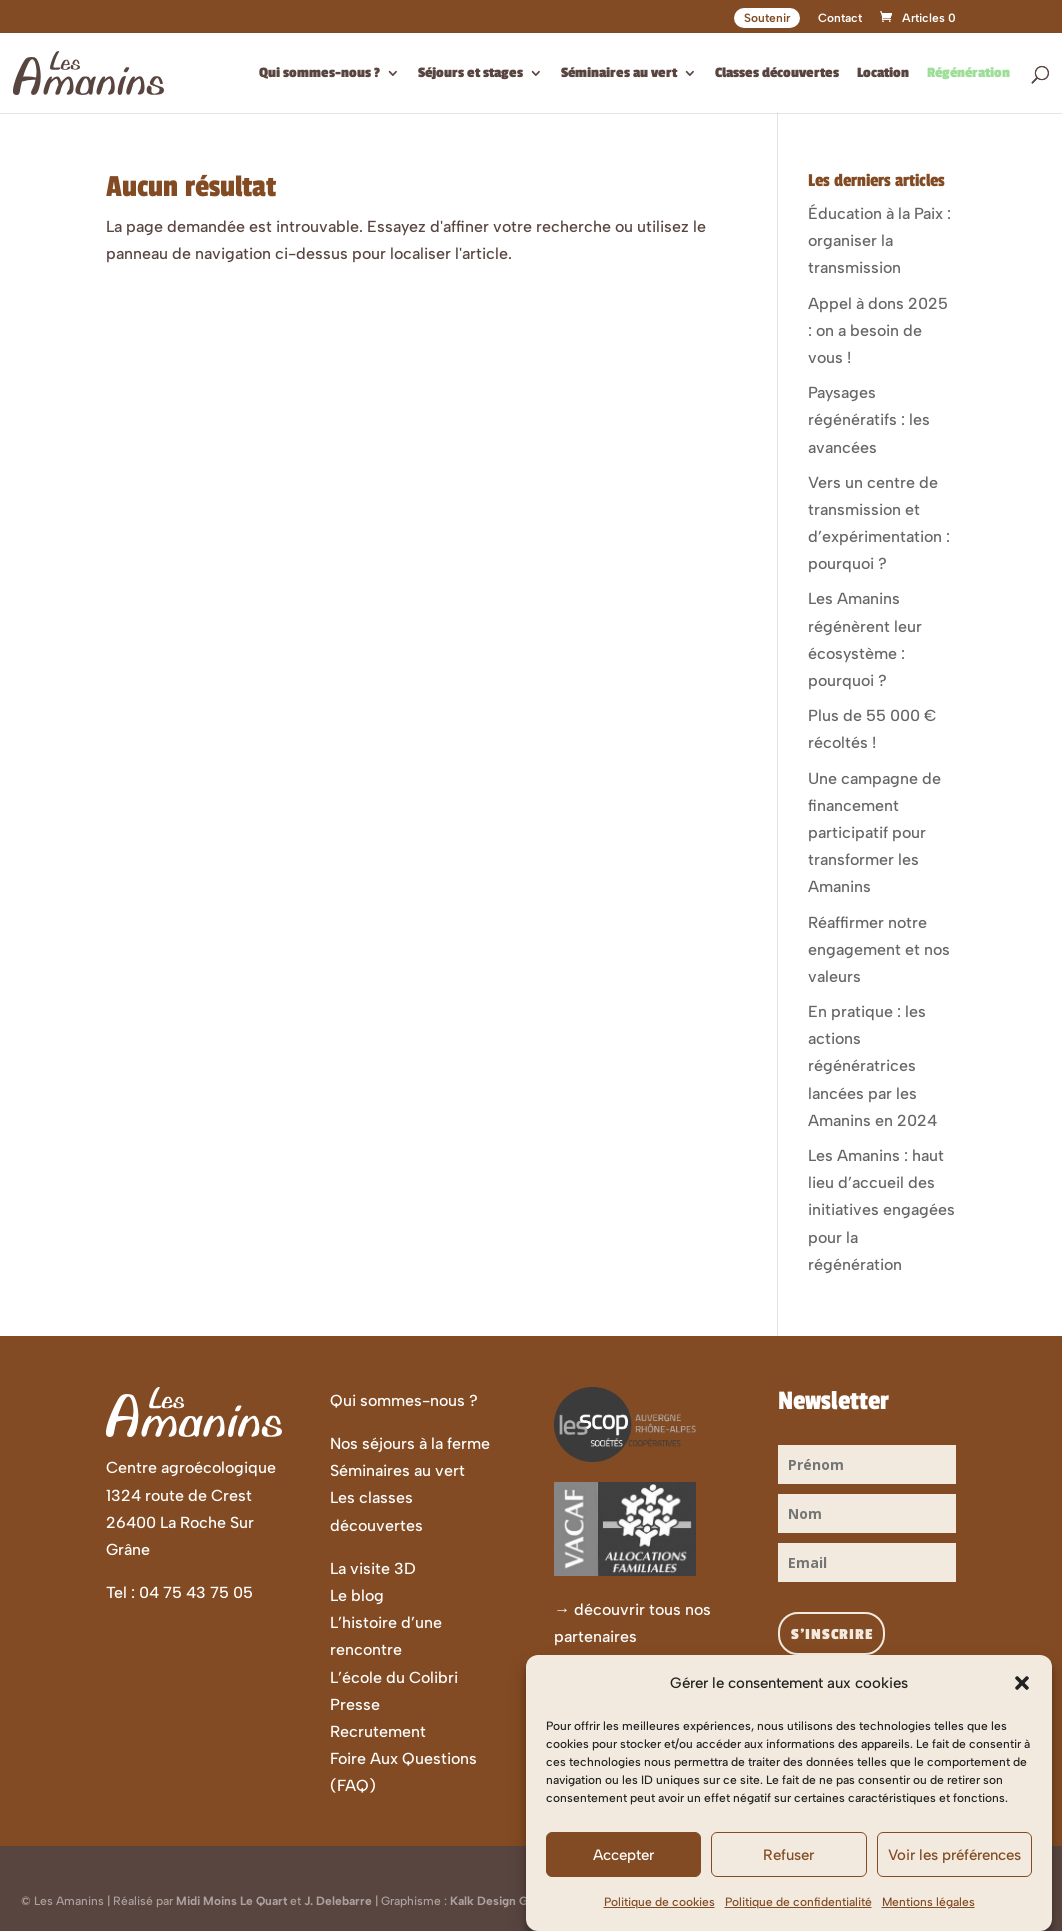 The width and height of the screenshot is (1062, 1931). What do you see at coordinates (513, 1901) in the screenshot?
I see `Kalk Design Graphique` at bounding box center [513, 1901].